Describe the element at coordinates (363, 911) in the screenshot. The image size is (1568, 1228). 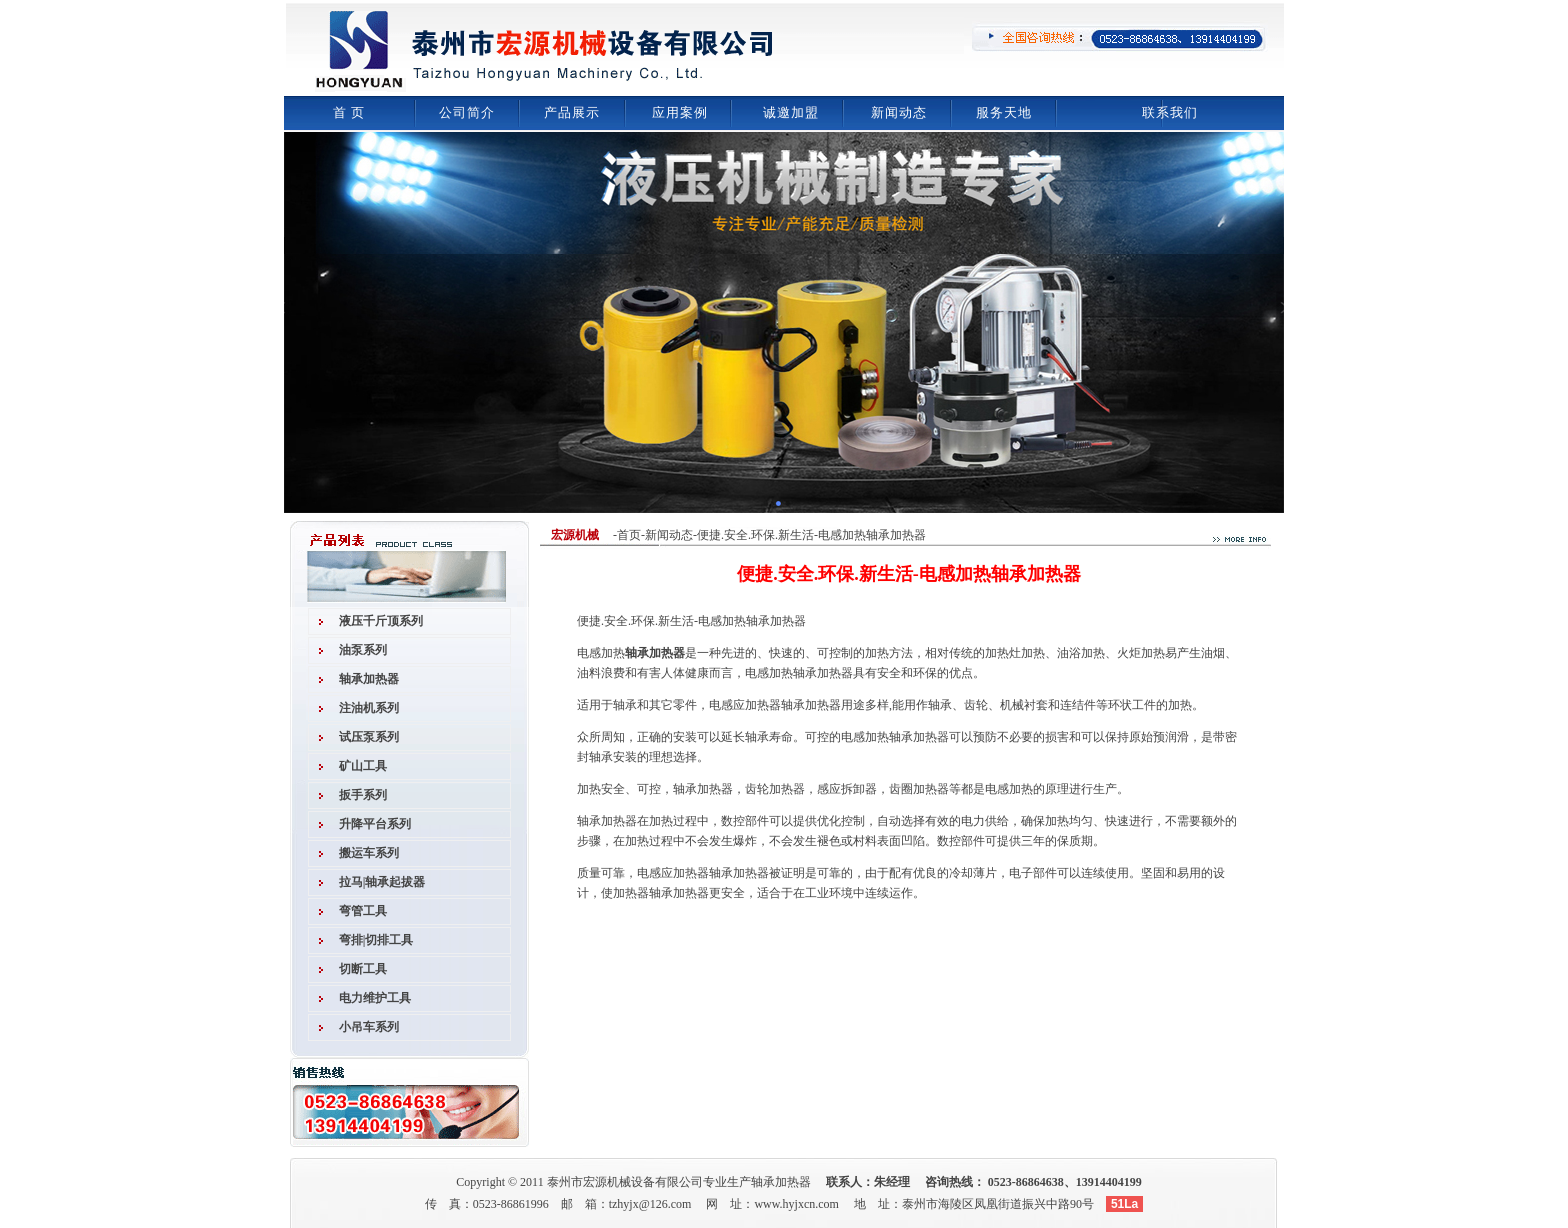
I see `弯管工具` at that location.